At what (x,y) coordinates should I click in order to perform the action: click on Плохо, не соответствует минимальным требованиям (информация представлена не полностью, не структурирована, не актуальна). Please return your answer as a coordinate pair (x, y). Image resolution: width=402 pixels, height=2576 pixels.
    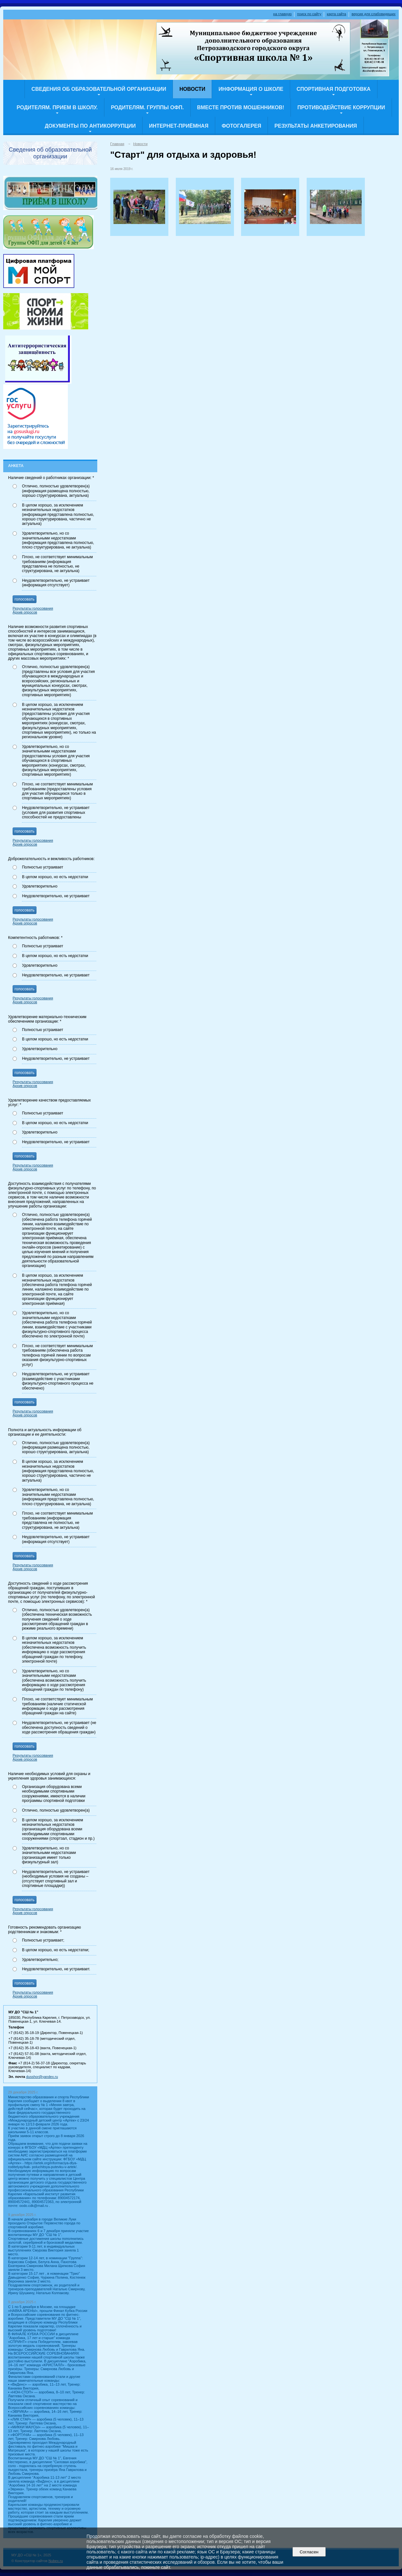
    Looking at the image, I should click on (57, 564).